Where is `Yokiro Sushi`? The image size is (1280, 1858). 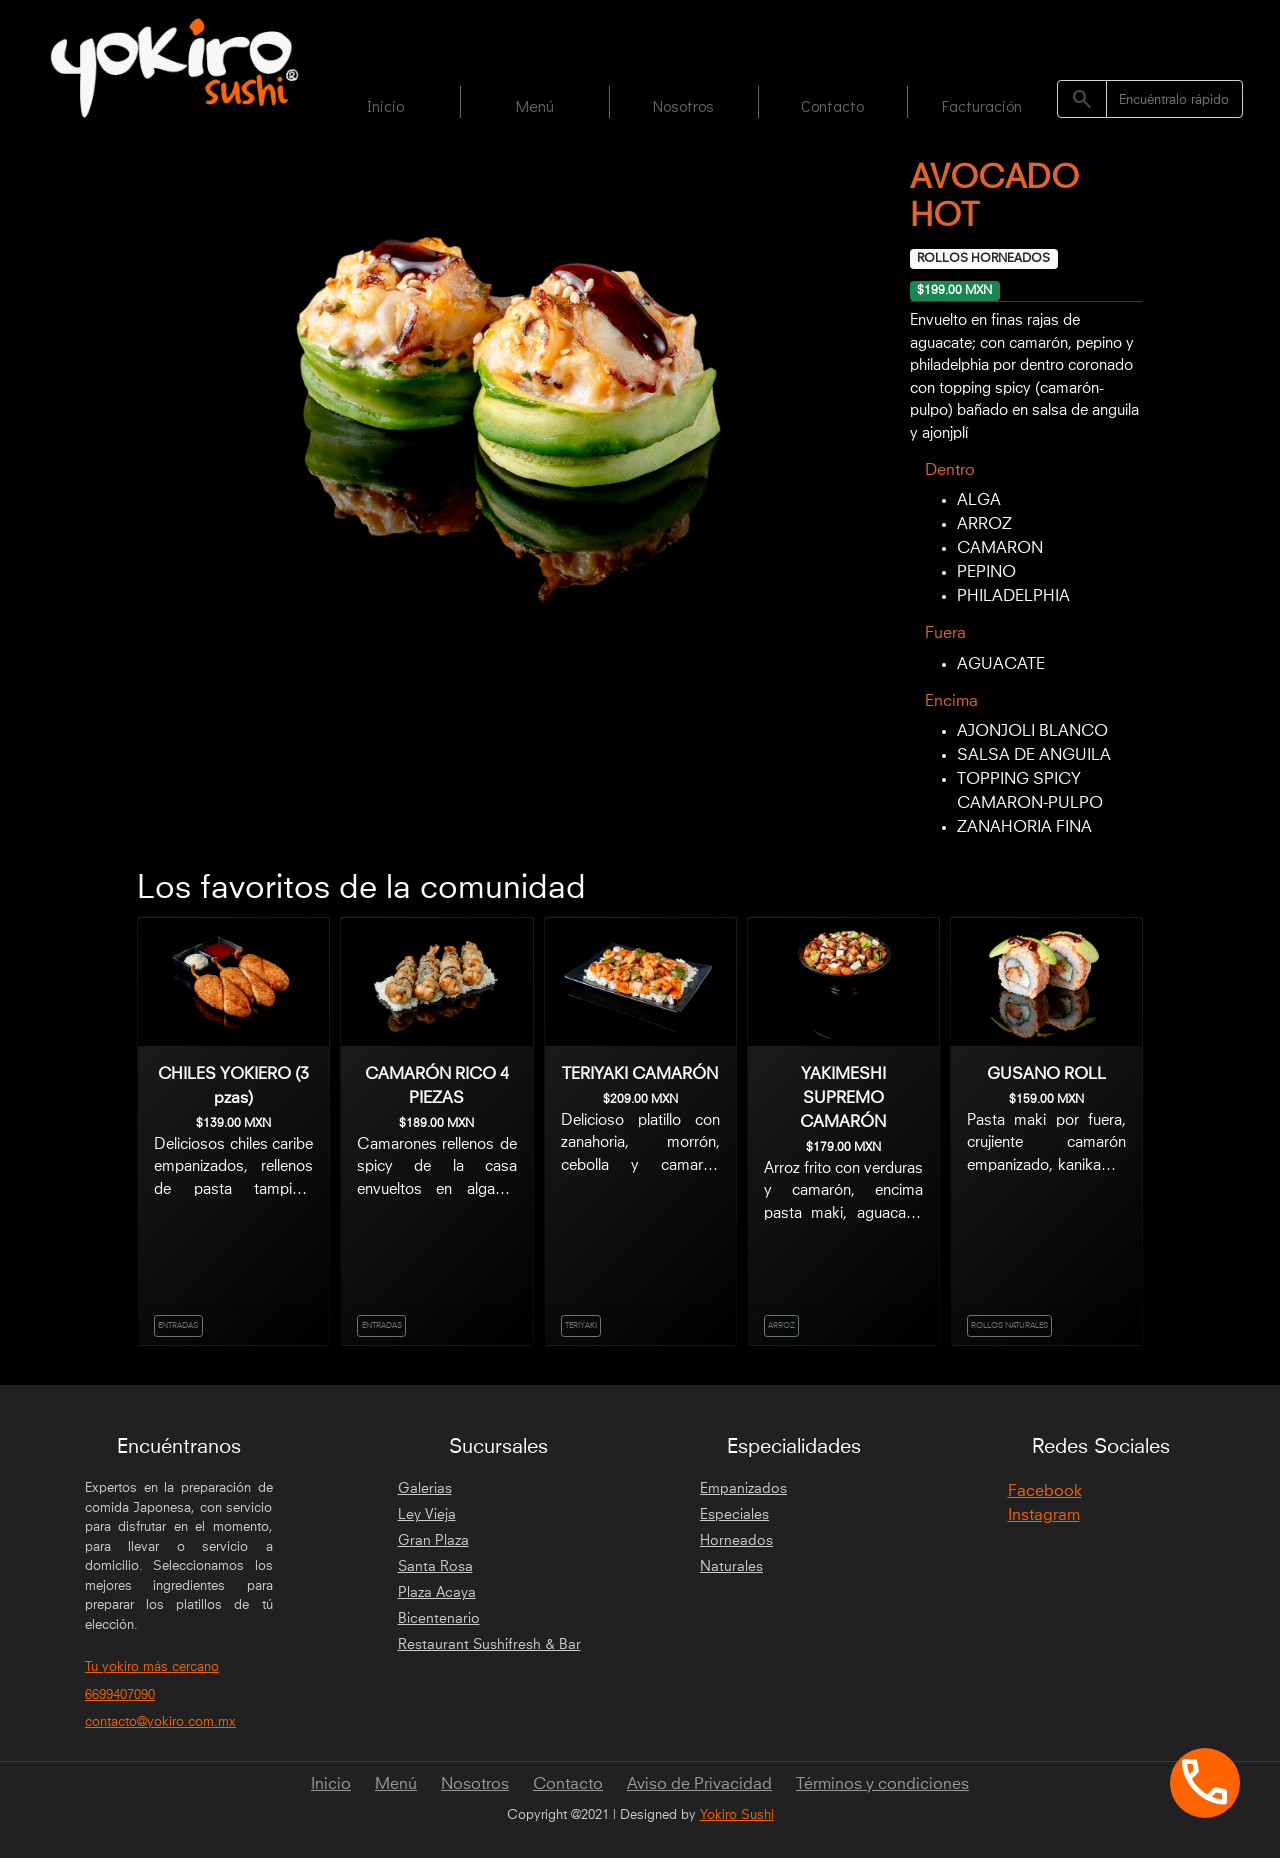 Yokiro Sushi is located at coordinates (737, 1815).